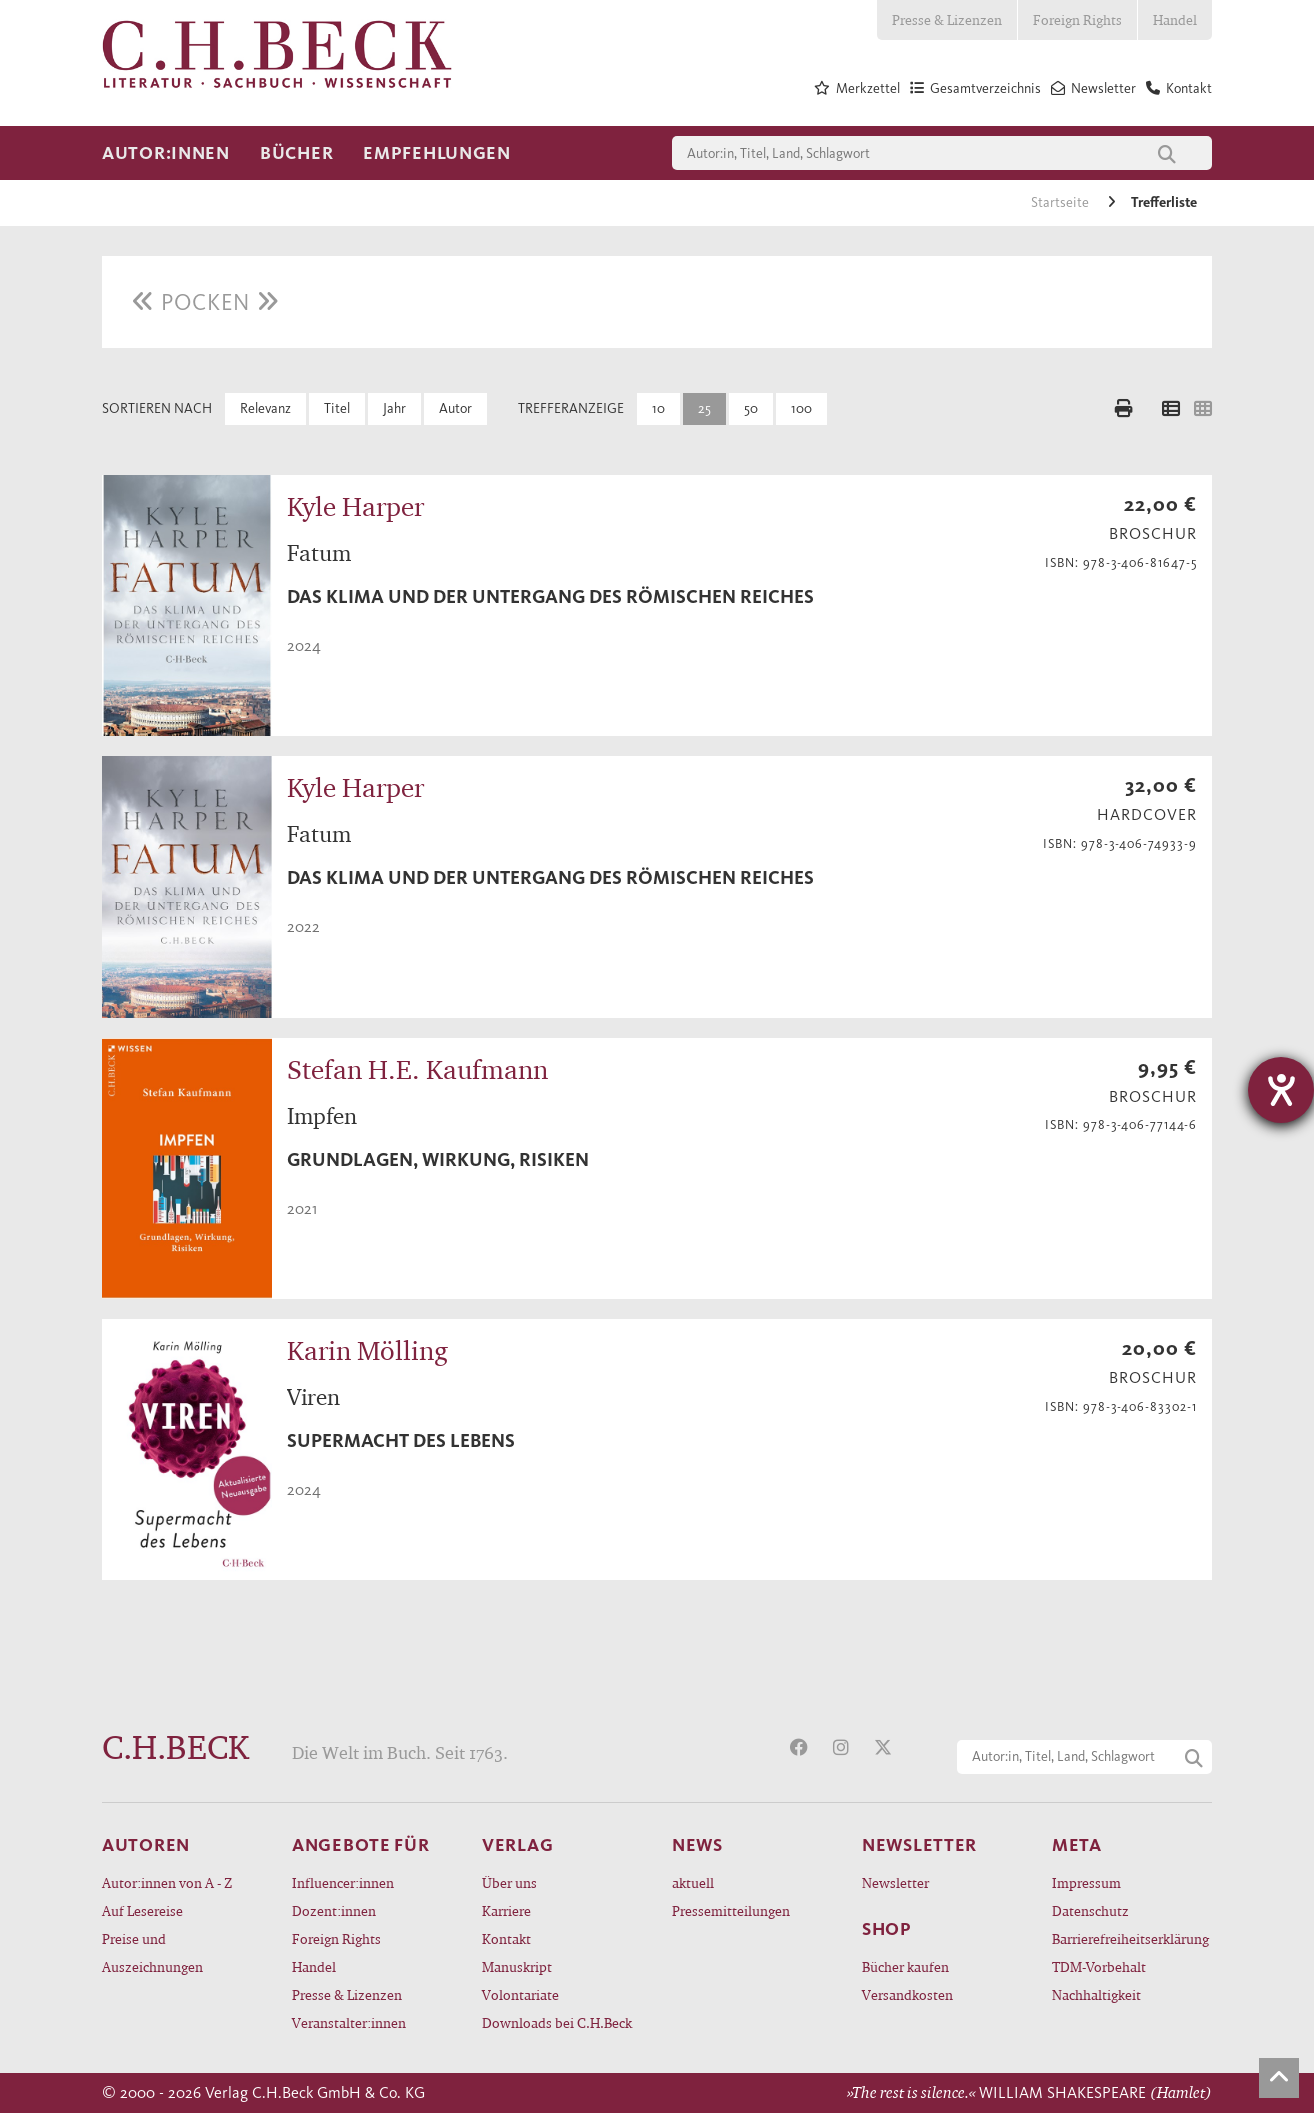 The image size is (1314, 2113). What do you see at coordinates (1130, 1938) in the screenshot?
I see `Barrierefreiheitserklärung` at bounding box center [1130, 1938].